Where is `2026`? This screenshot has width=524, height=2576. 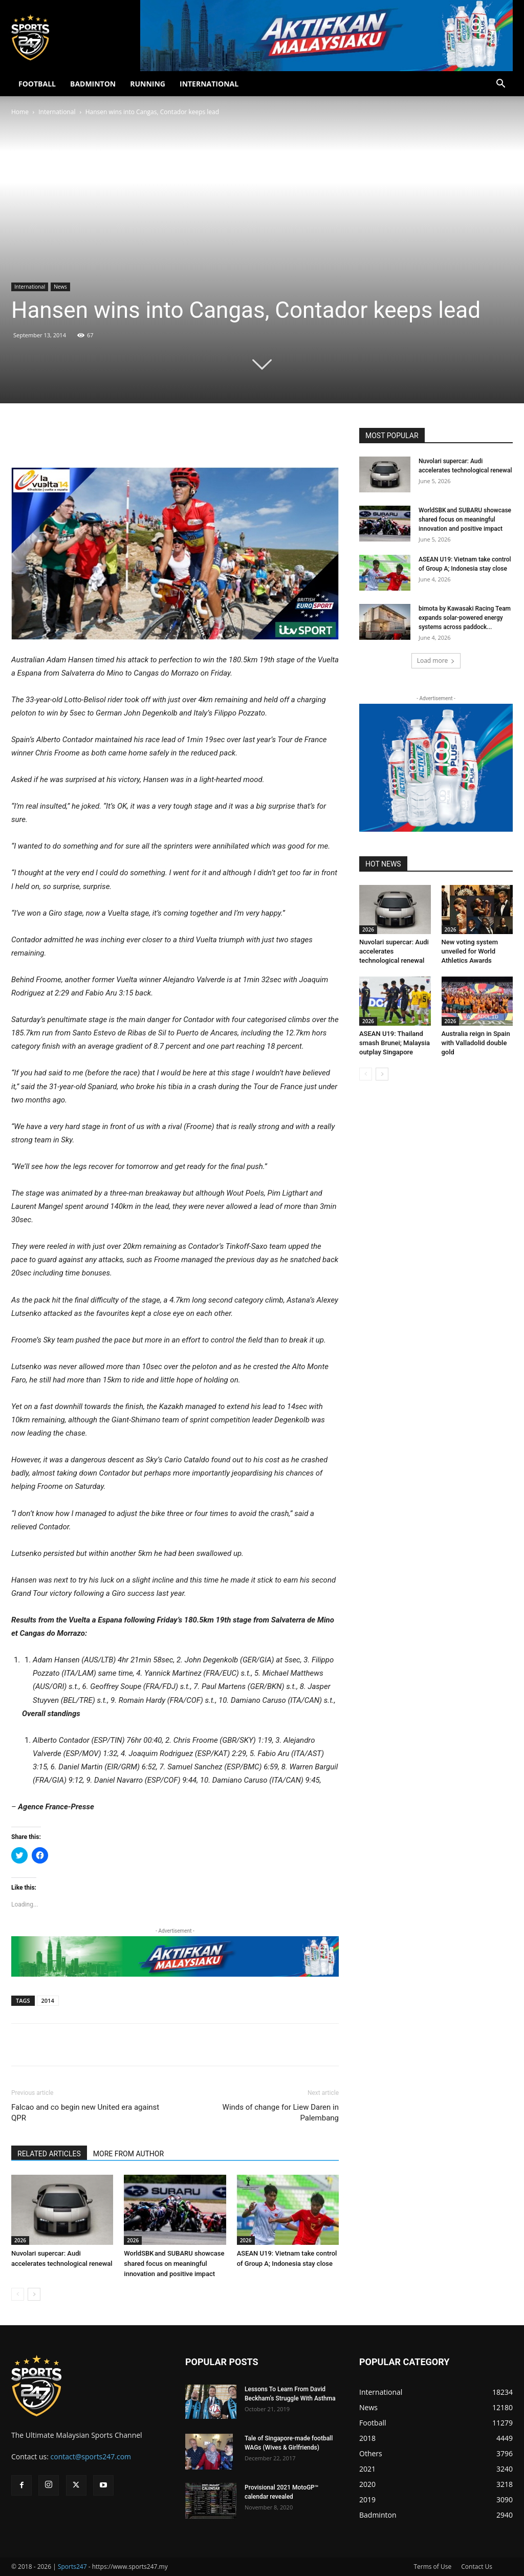
2026 is located at coordinates (20, 2240).